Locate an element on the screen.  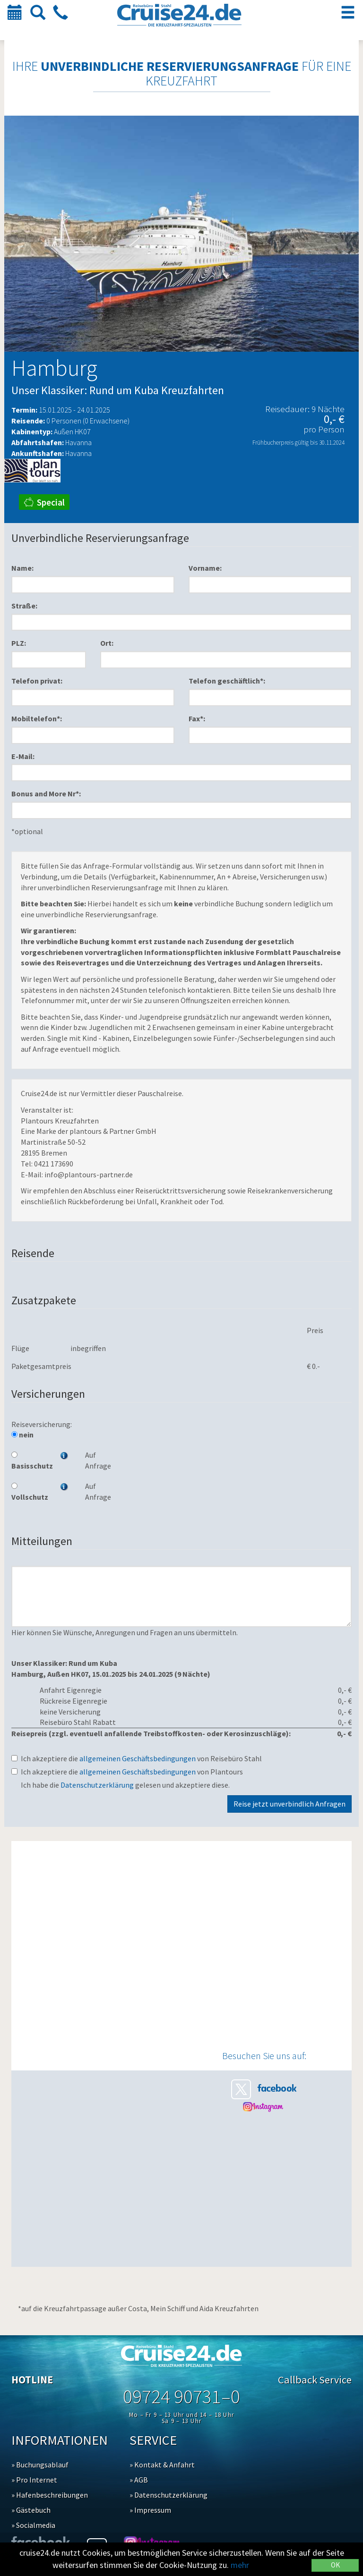
Fax*: is located at coordinates (197, 718).